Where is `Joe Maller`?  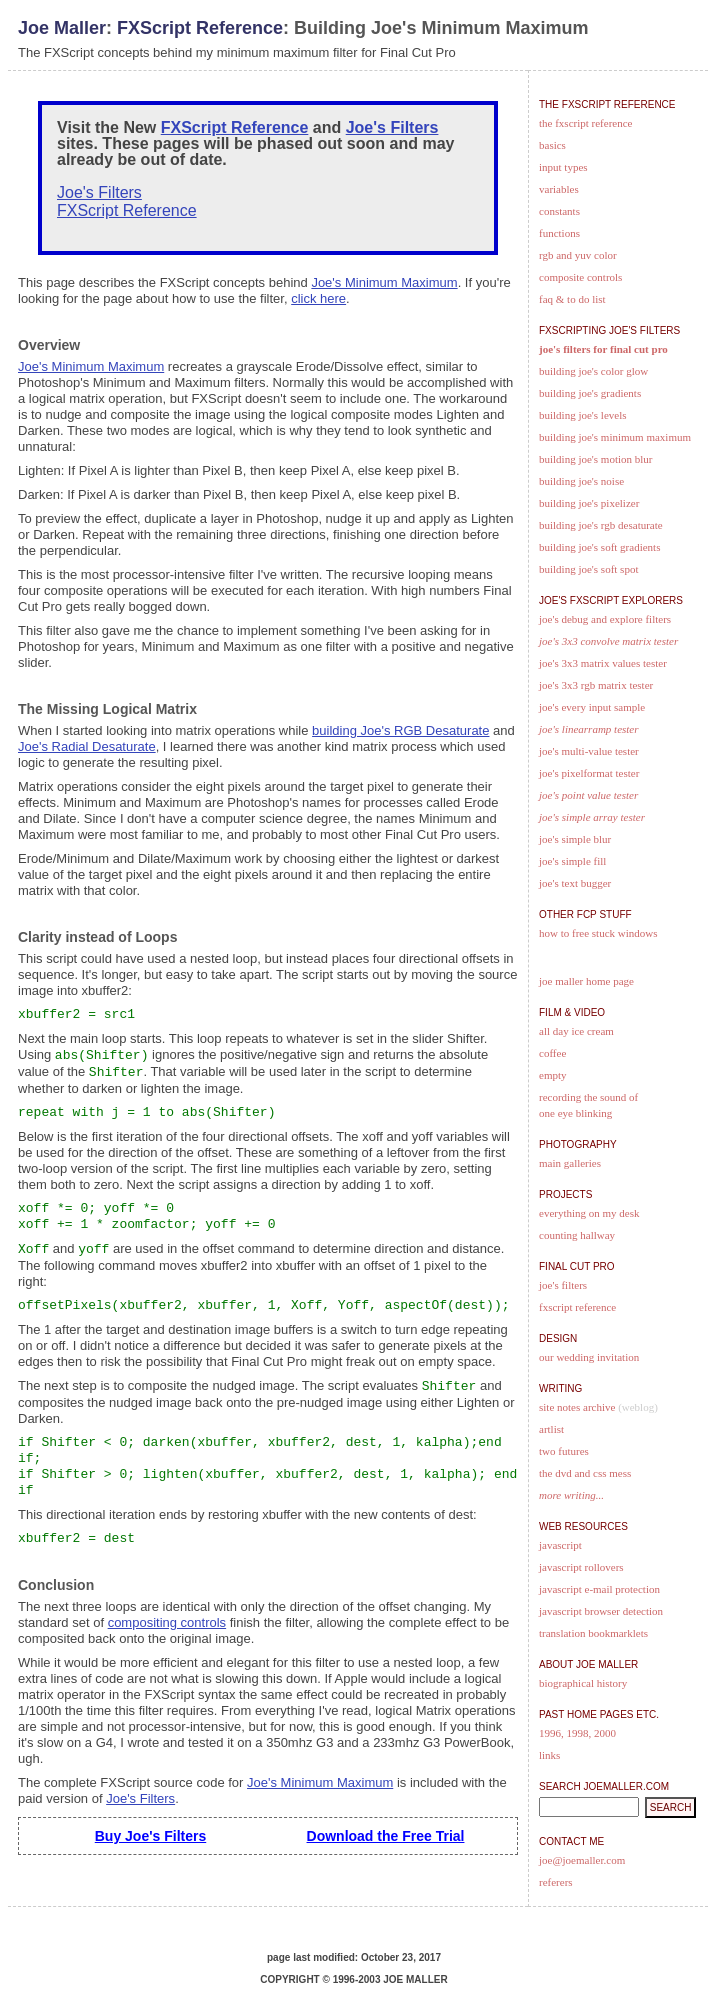 Joe Maller is located at coordinates (62, 28).